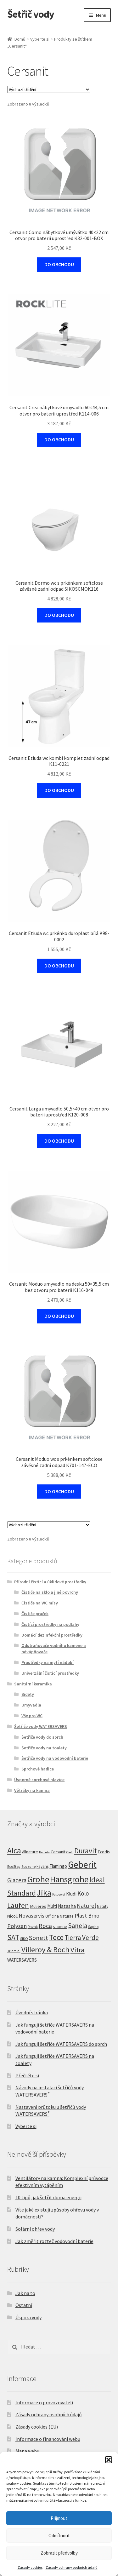 The height and width of the screenshot is (2576, 118). I want to click on Ostatní, so click(23, 2305).